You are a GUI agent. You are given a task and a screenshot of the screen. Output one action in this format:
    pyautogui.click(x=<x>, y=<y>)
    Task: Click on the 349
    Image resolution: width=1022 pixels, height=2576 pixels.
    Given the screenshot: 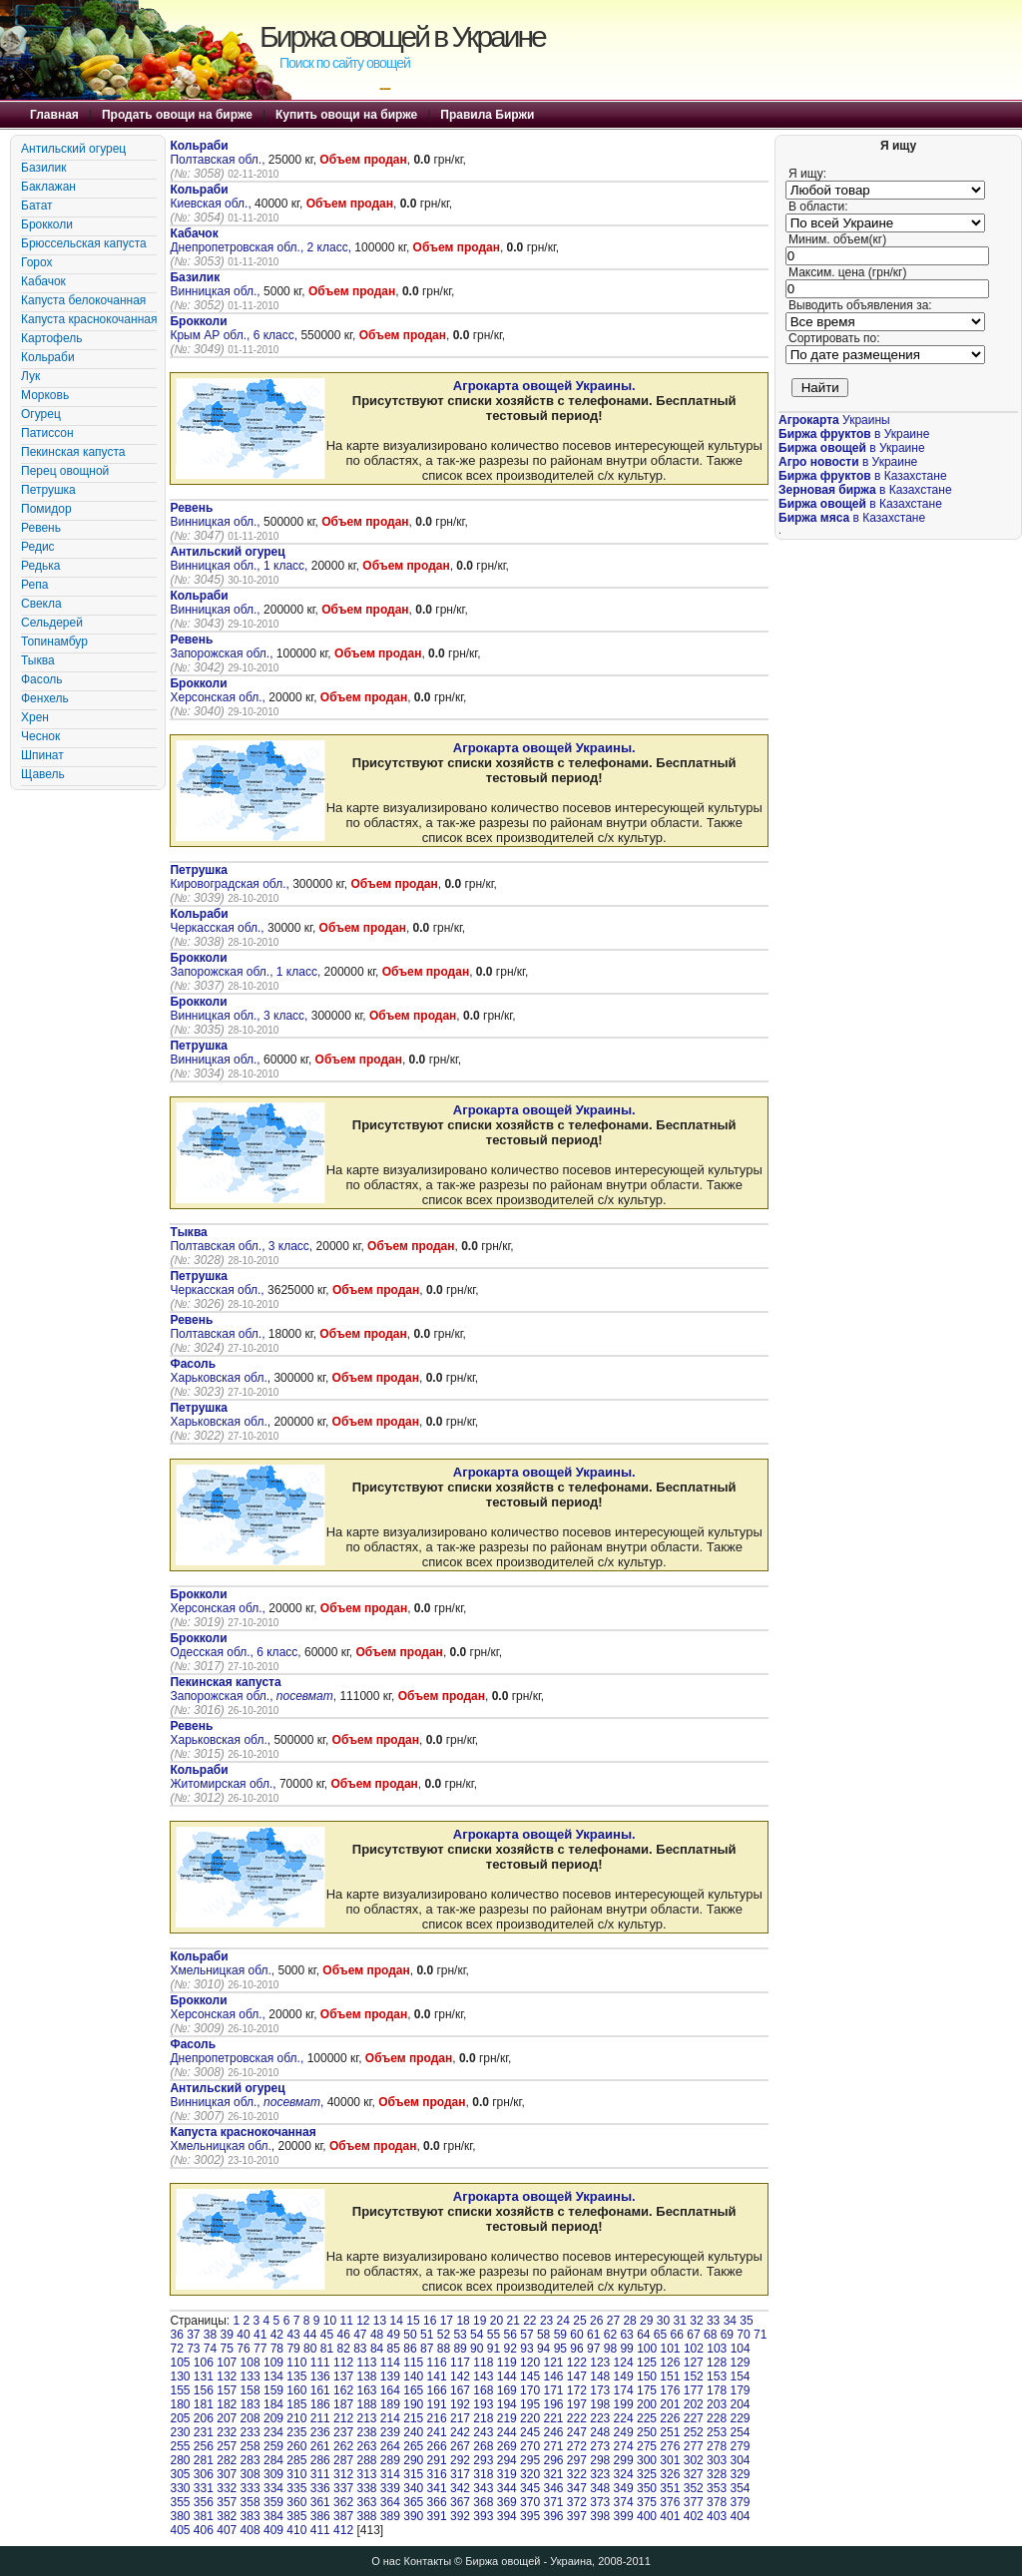 What is the action you would take?
    pyautogui.click(x=624, y=2488)
    